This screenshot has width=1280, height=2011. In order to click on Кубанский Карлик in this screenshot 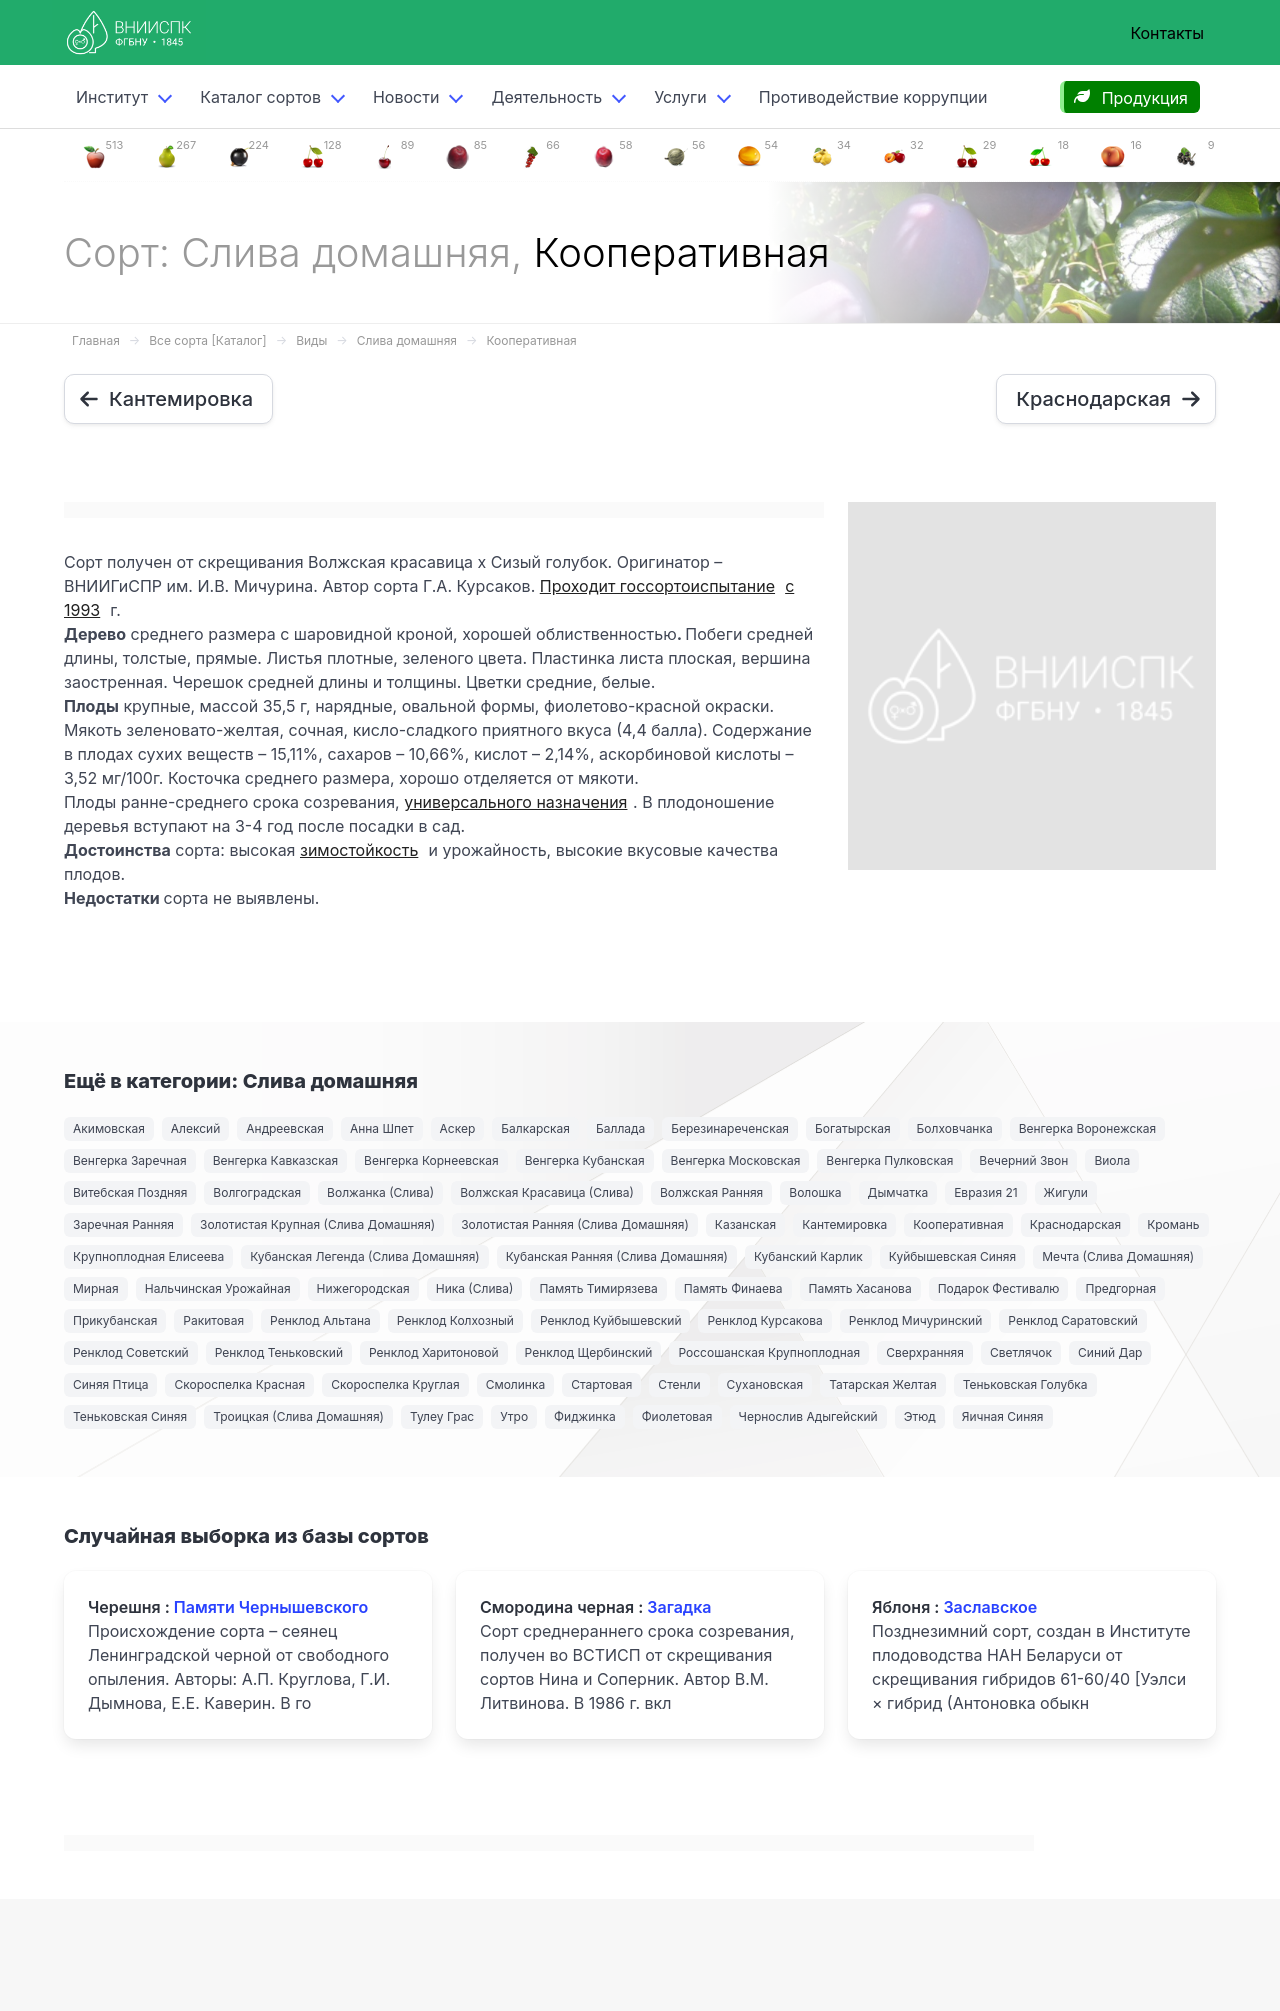, I will do `click(808, 1256)`.